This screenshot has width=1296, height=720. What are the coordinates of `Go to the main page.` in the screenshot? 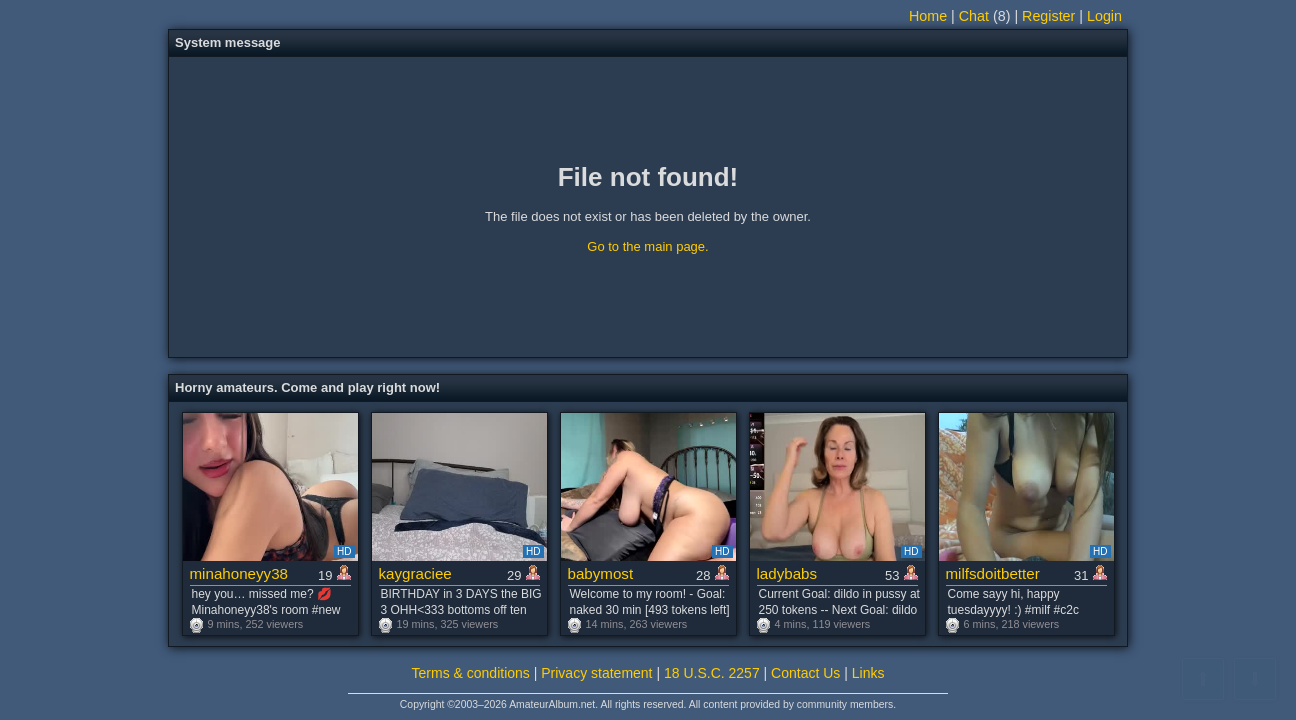 It's located at (647, 246).